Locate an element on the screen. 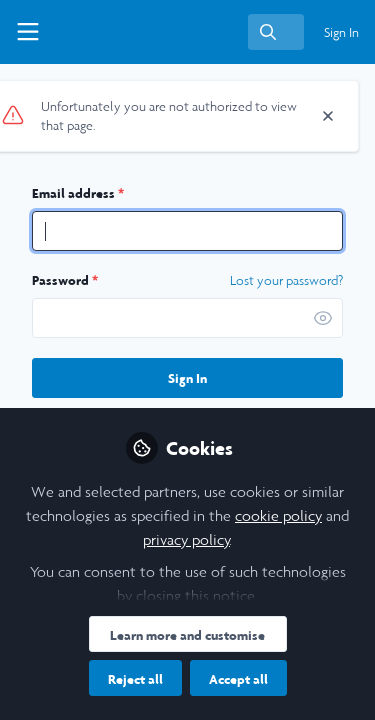  privacy policy is located at coordinates (186, 539).